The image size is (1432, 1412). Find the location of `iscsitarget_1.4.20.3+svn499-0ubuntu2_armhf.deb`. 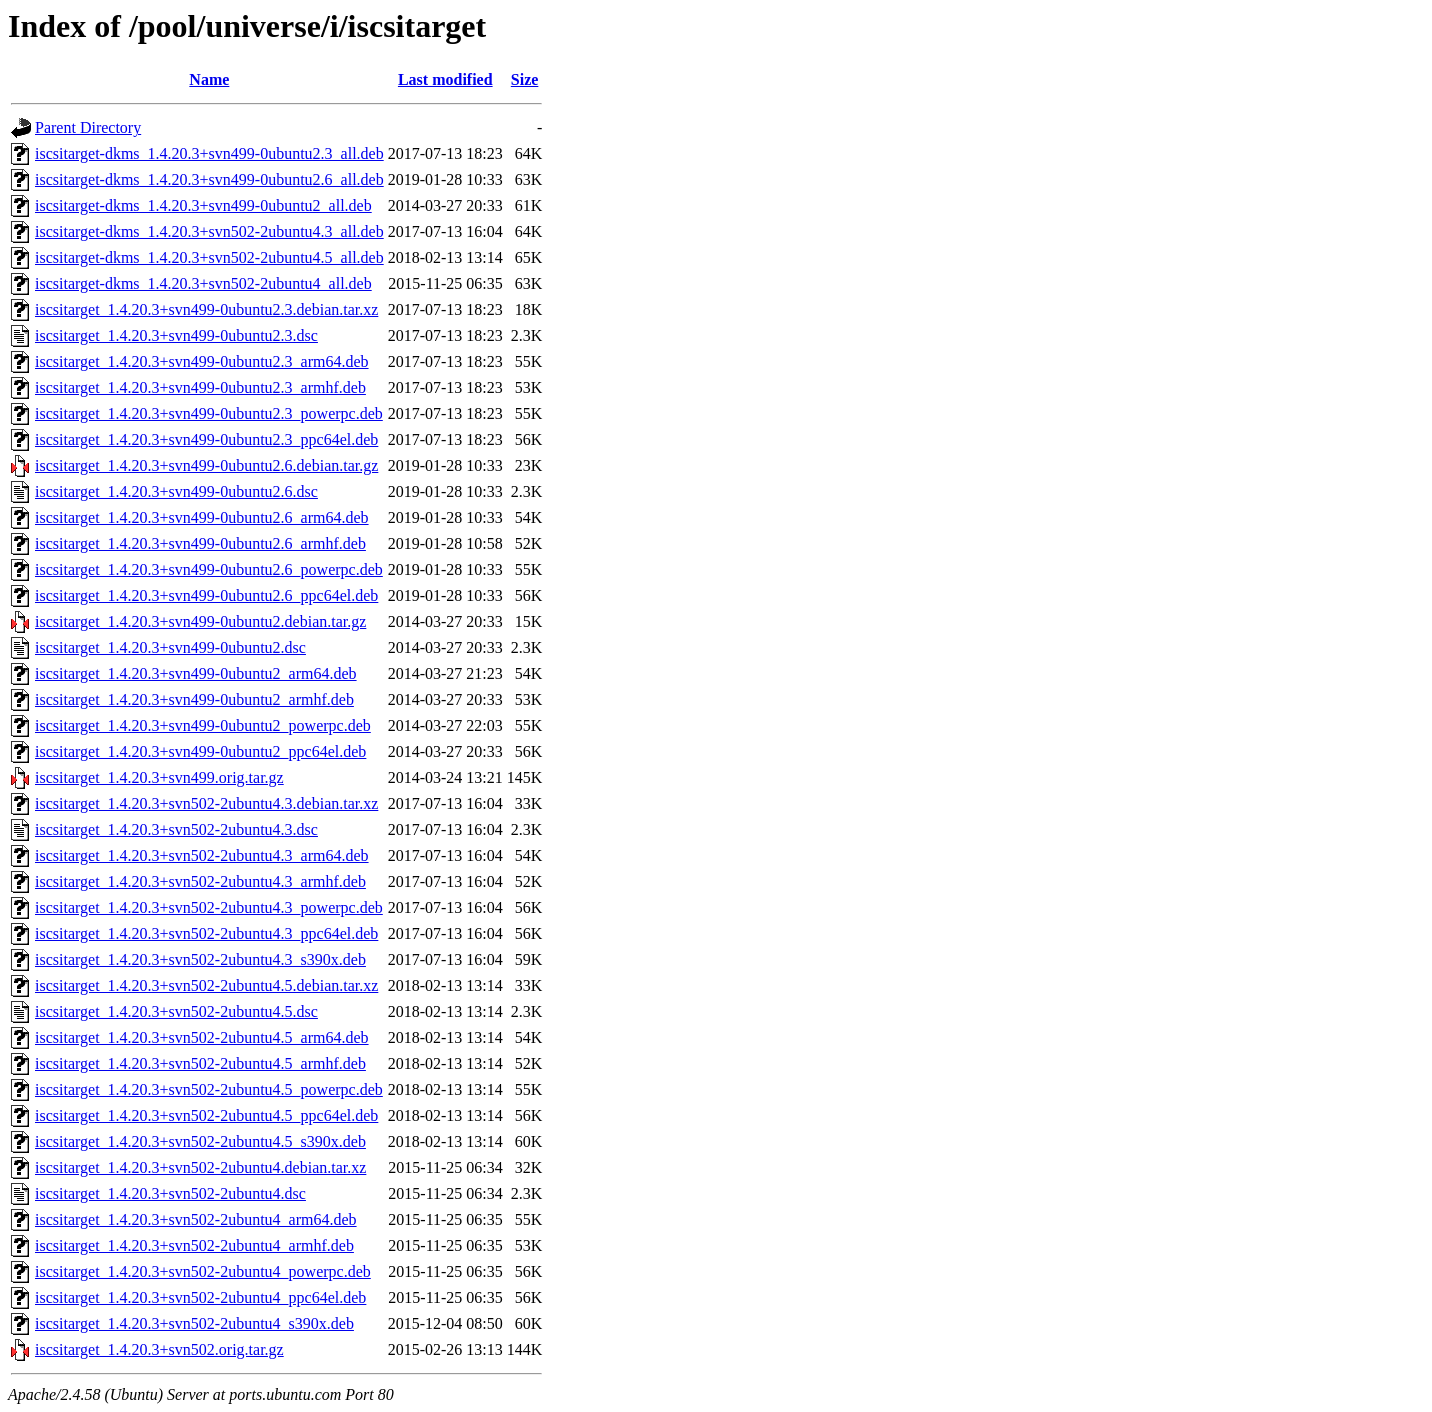

iscsitarget_1.4.20.3+svn499-0ubuntu2_armhf.deb is located at coordinates (194, 699).